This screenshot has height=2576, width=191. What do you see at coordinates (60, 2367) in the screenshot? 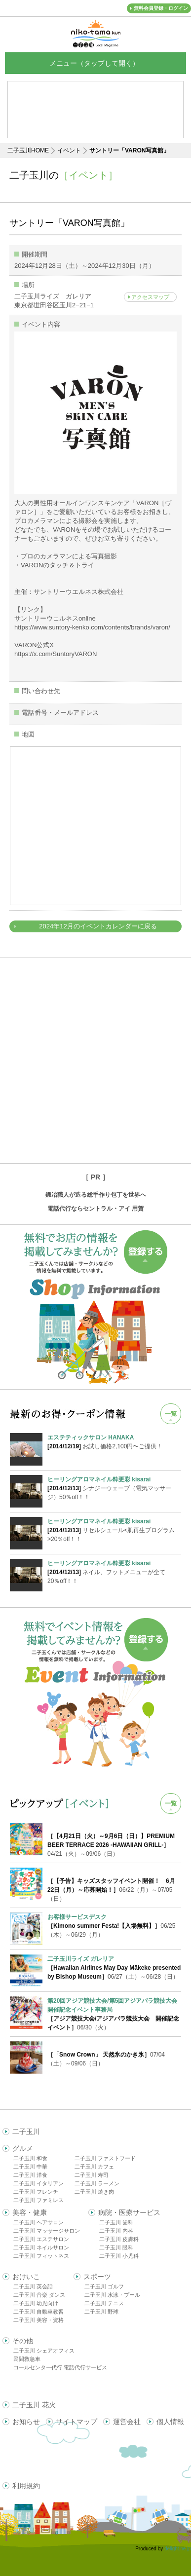
I see `コールセンター代行 電話代行サービス` at bounding box center [60, 2367].